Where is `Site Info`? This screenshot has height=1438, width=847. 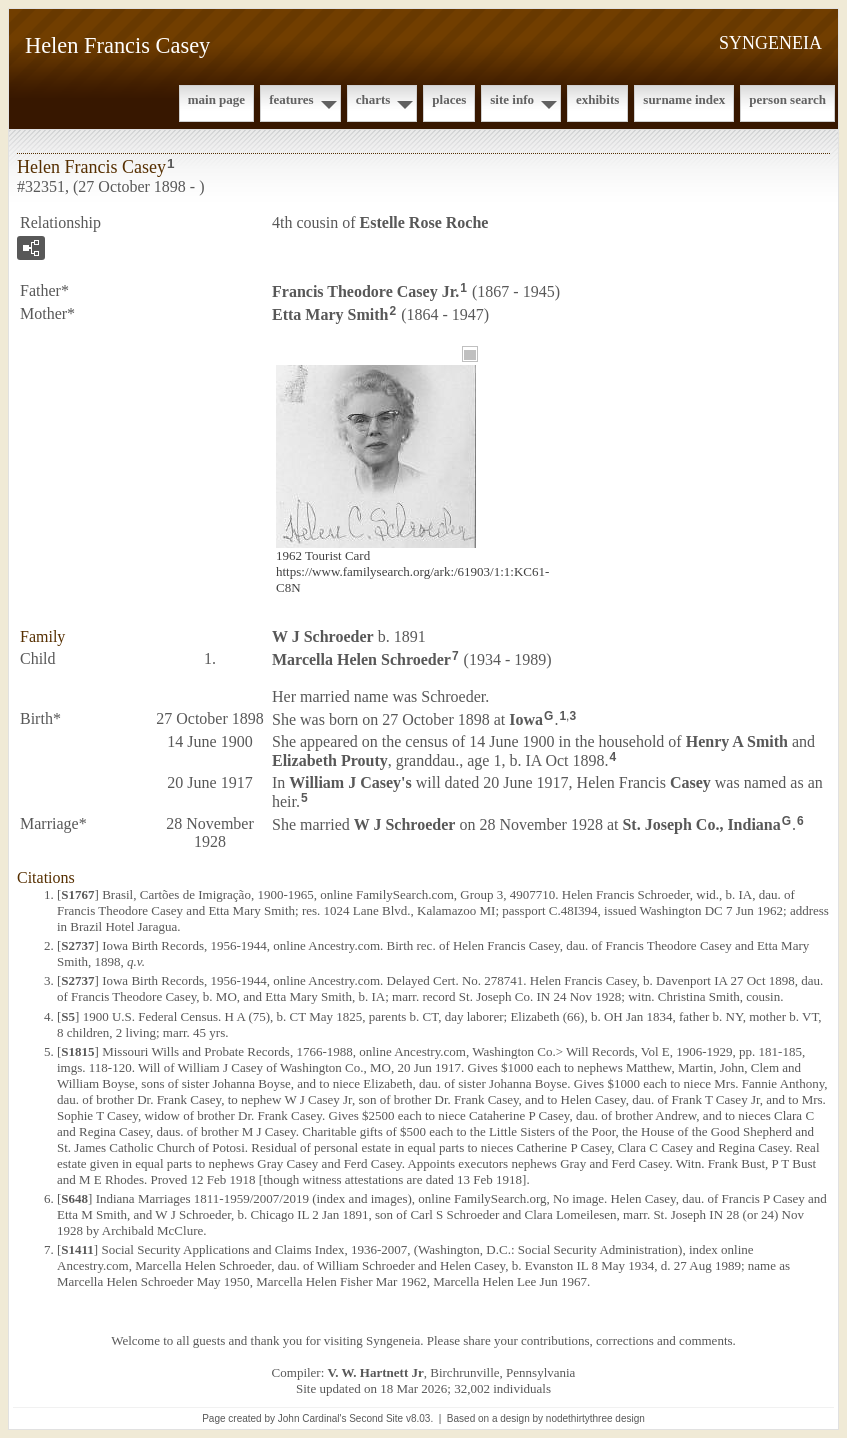
Site Info is located at coordinates (512, 99).